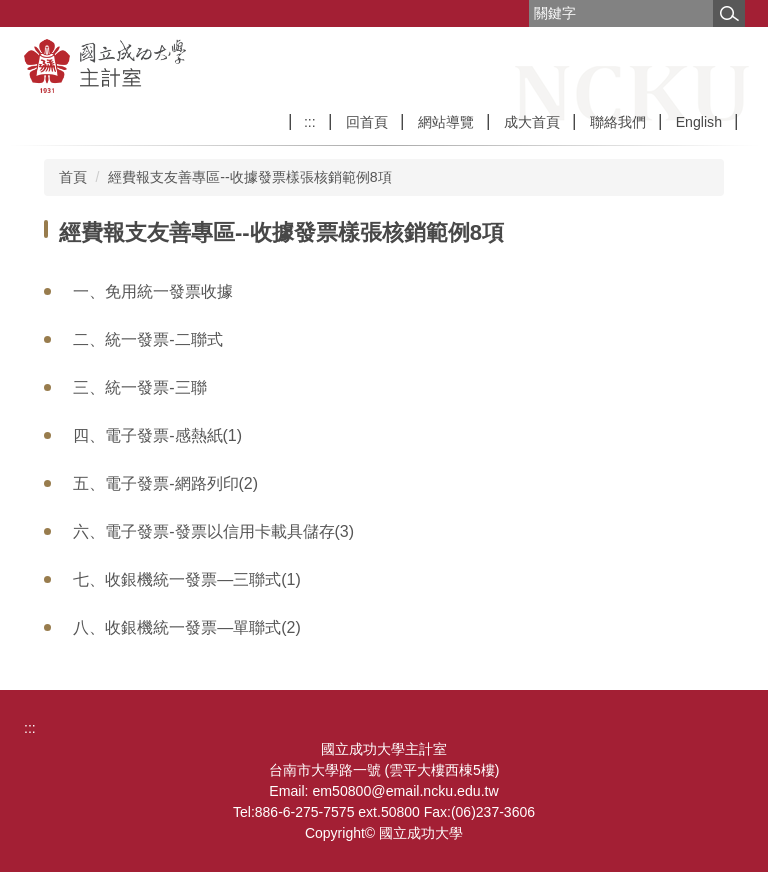  What do you see at coordinates (213, 531) in the screenshot?
I see `六、電子發票-發票以信用卡載具儲存(3)` at bounding box center [213, 531].